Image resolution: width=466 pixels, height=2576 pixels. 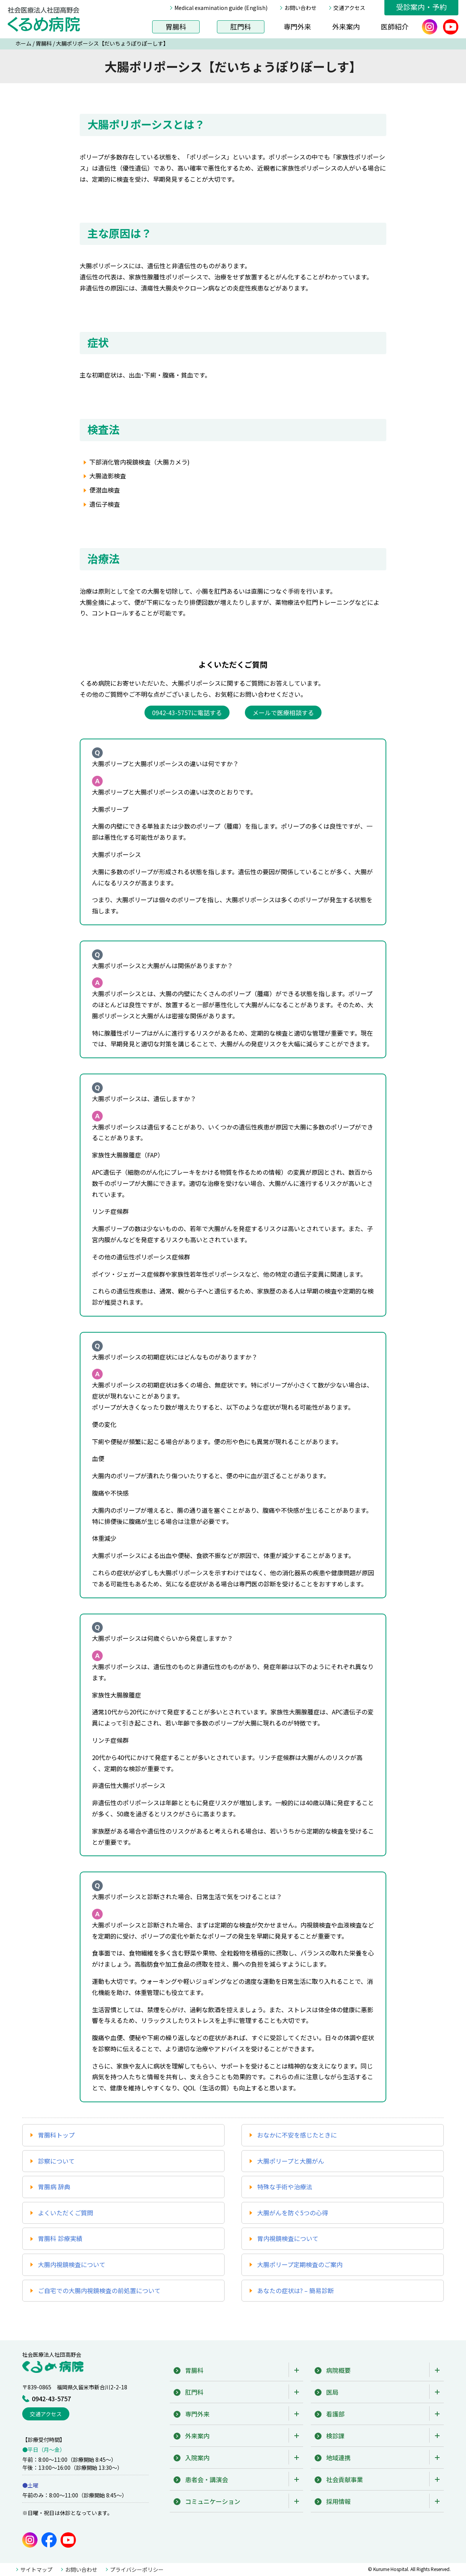 What do you see at coordinates (290, 2161) in the screenshot?
I see `大腸ポリープと大腸がん` at bounding box center [290, 2161].